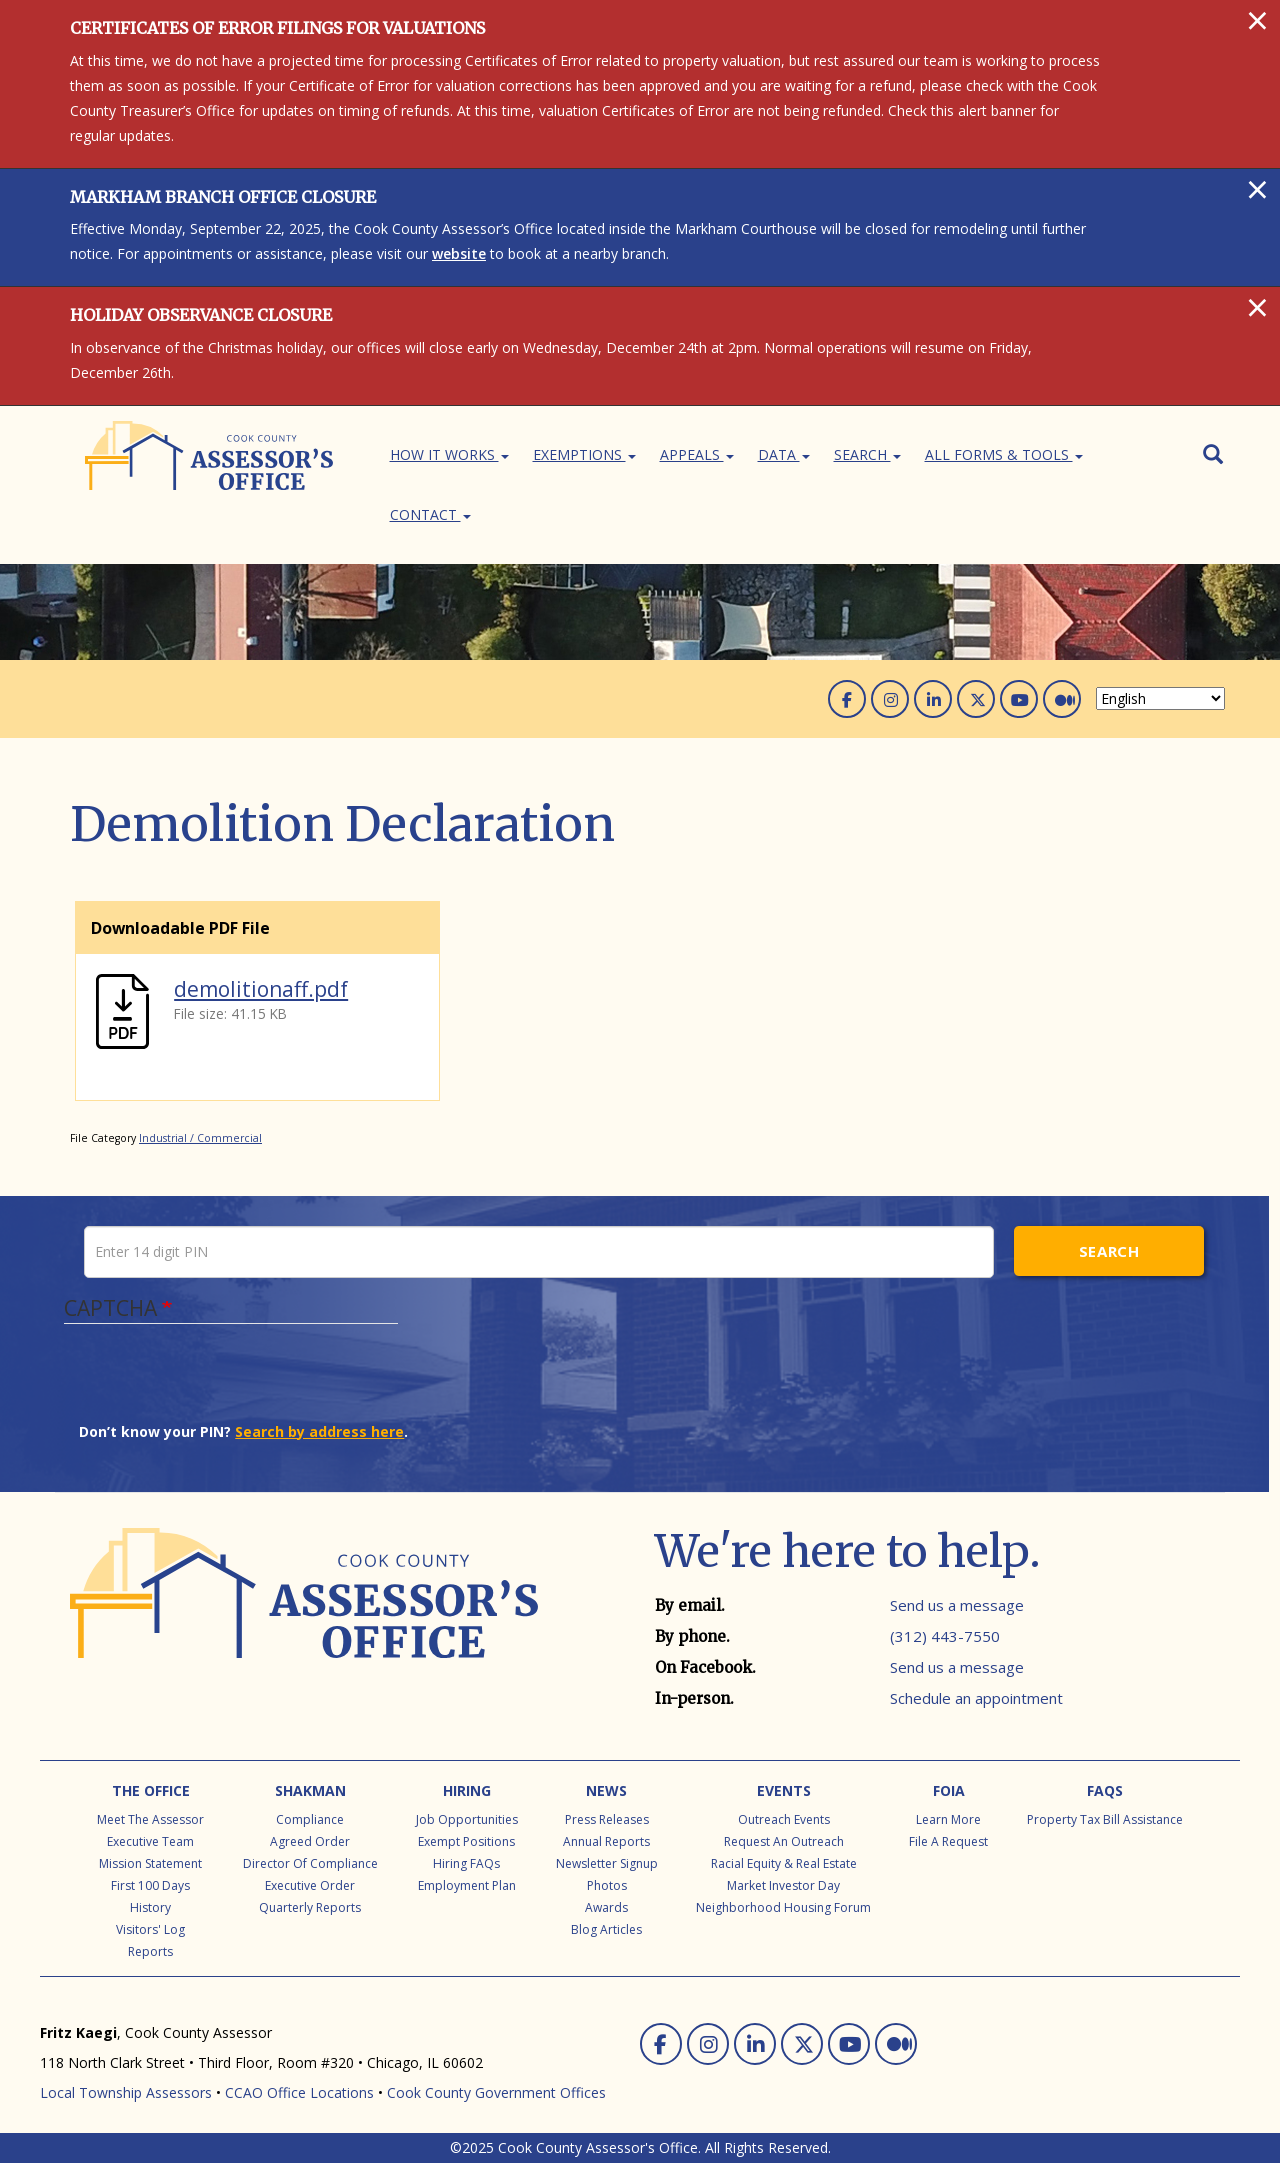  Describe the element at coordinates (784, 1863) in the screenshot. I see `Racial Equity & Real Estate` at that location.